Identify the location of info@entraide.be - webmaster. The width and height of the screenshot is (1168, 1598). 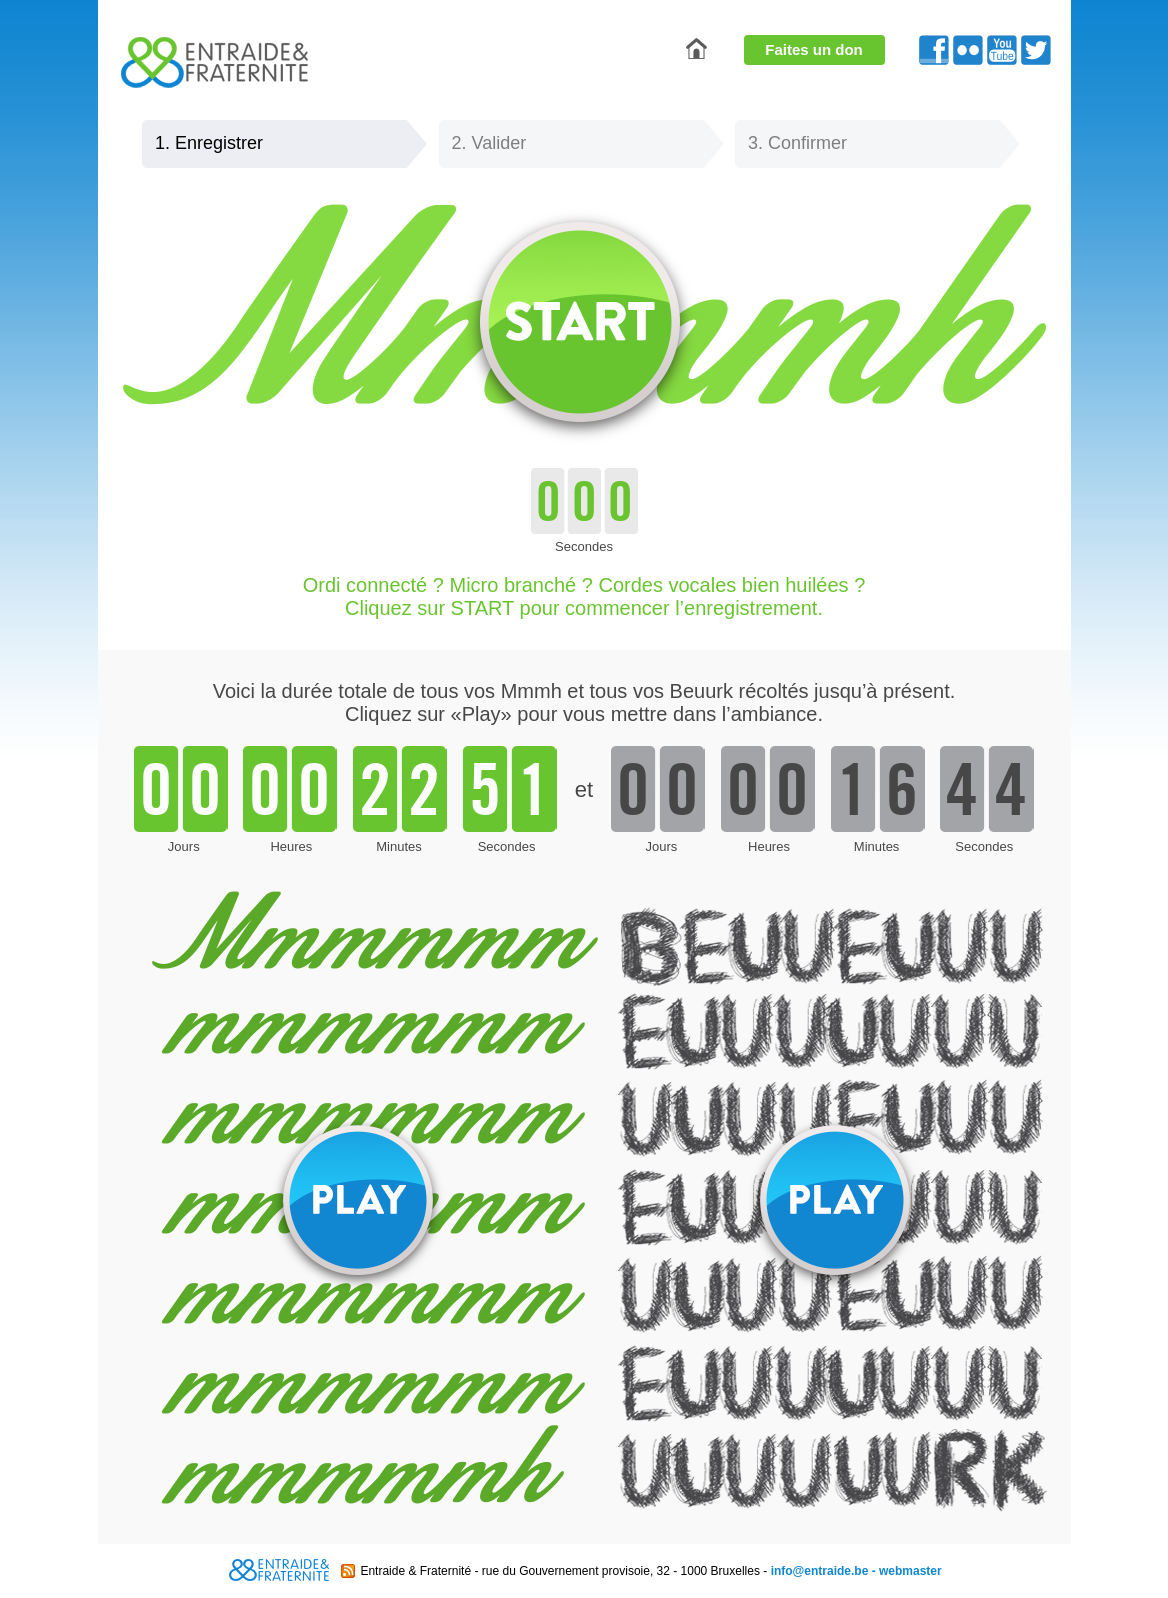
(856, 1571).